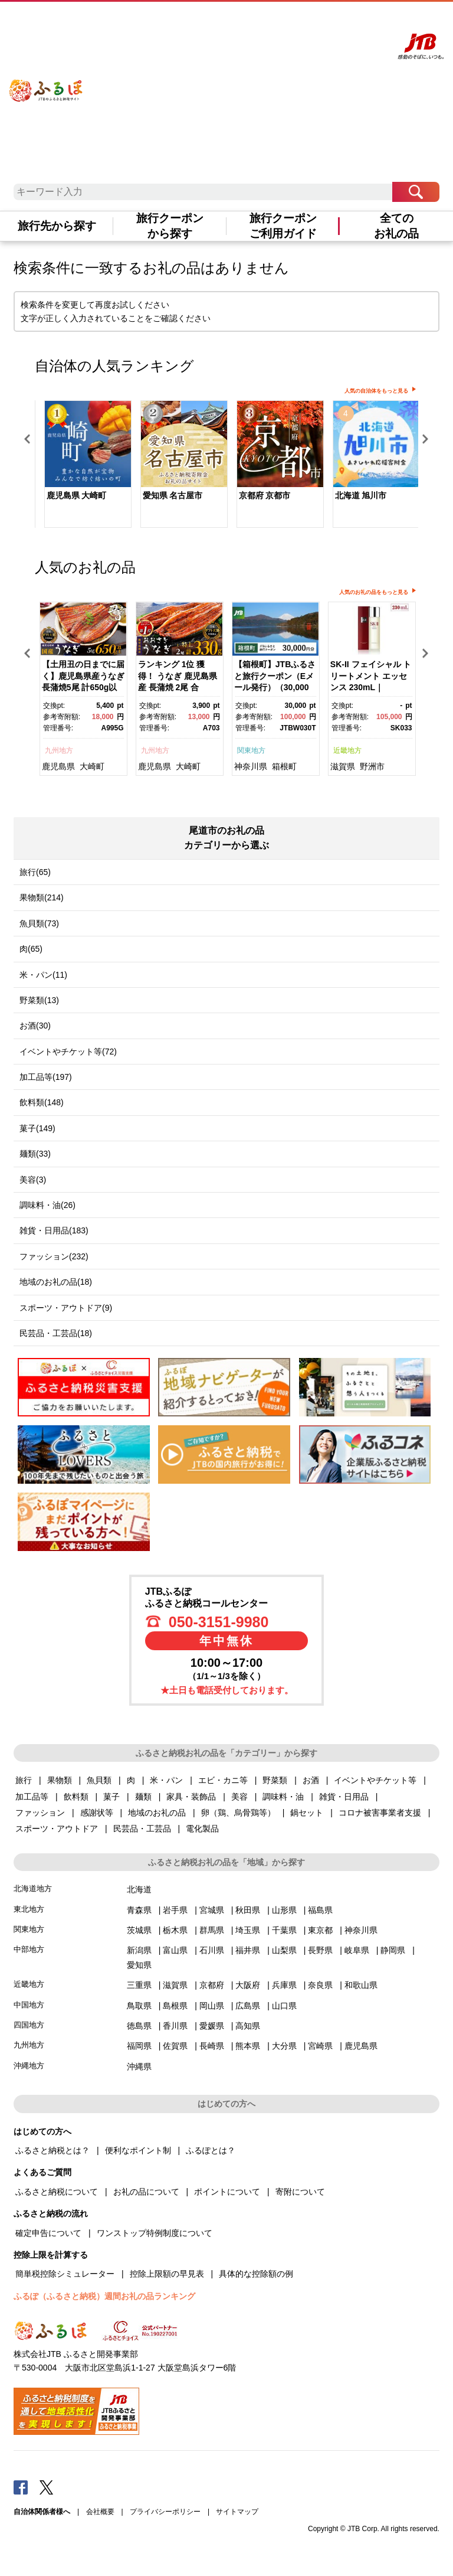 The width and height of the screenshot is (453, 2576). I want to click on 菓子, so click(111, 1796).